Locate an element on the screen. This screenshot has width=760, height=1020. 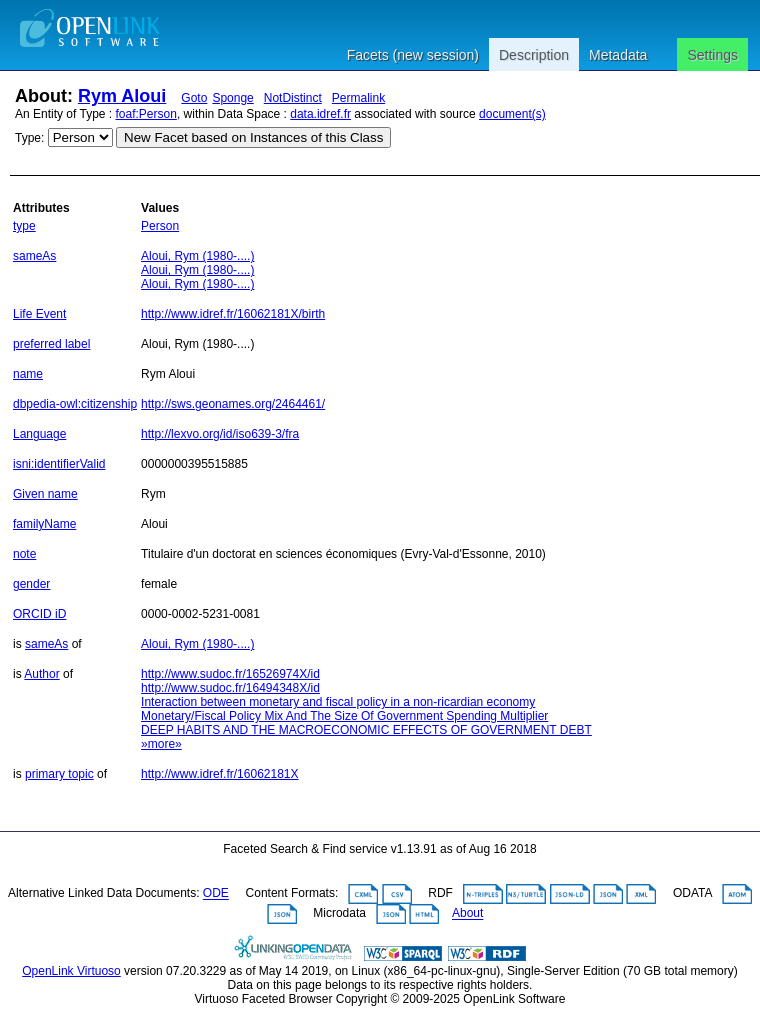
foaf:Person is located at coordinates (146, 114).